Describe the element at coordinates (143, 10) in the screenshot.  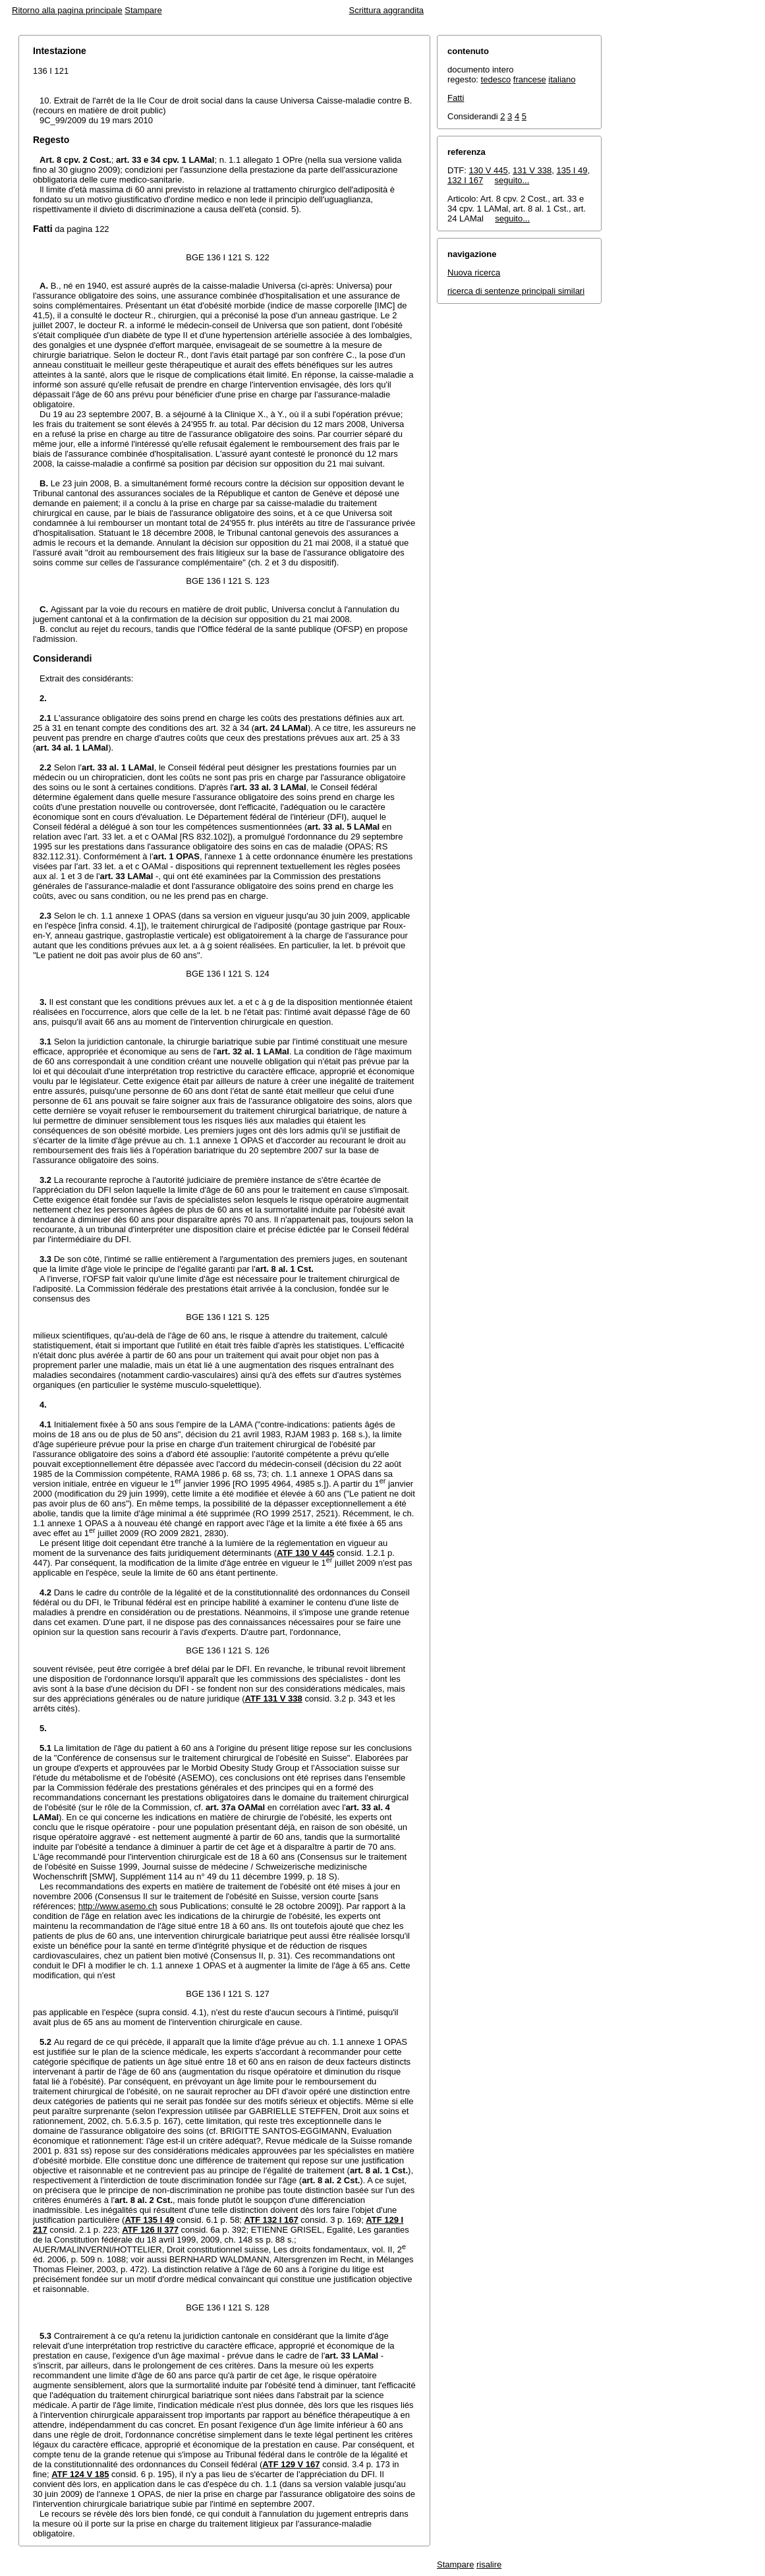
I see `Stampare` at that location.